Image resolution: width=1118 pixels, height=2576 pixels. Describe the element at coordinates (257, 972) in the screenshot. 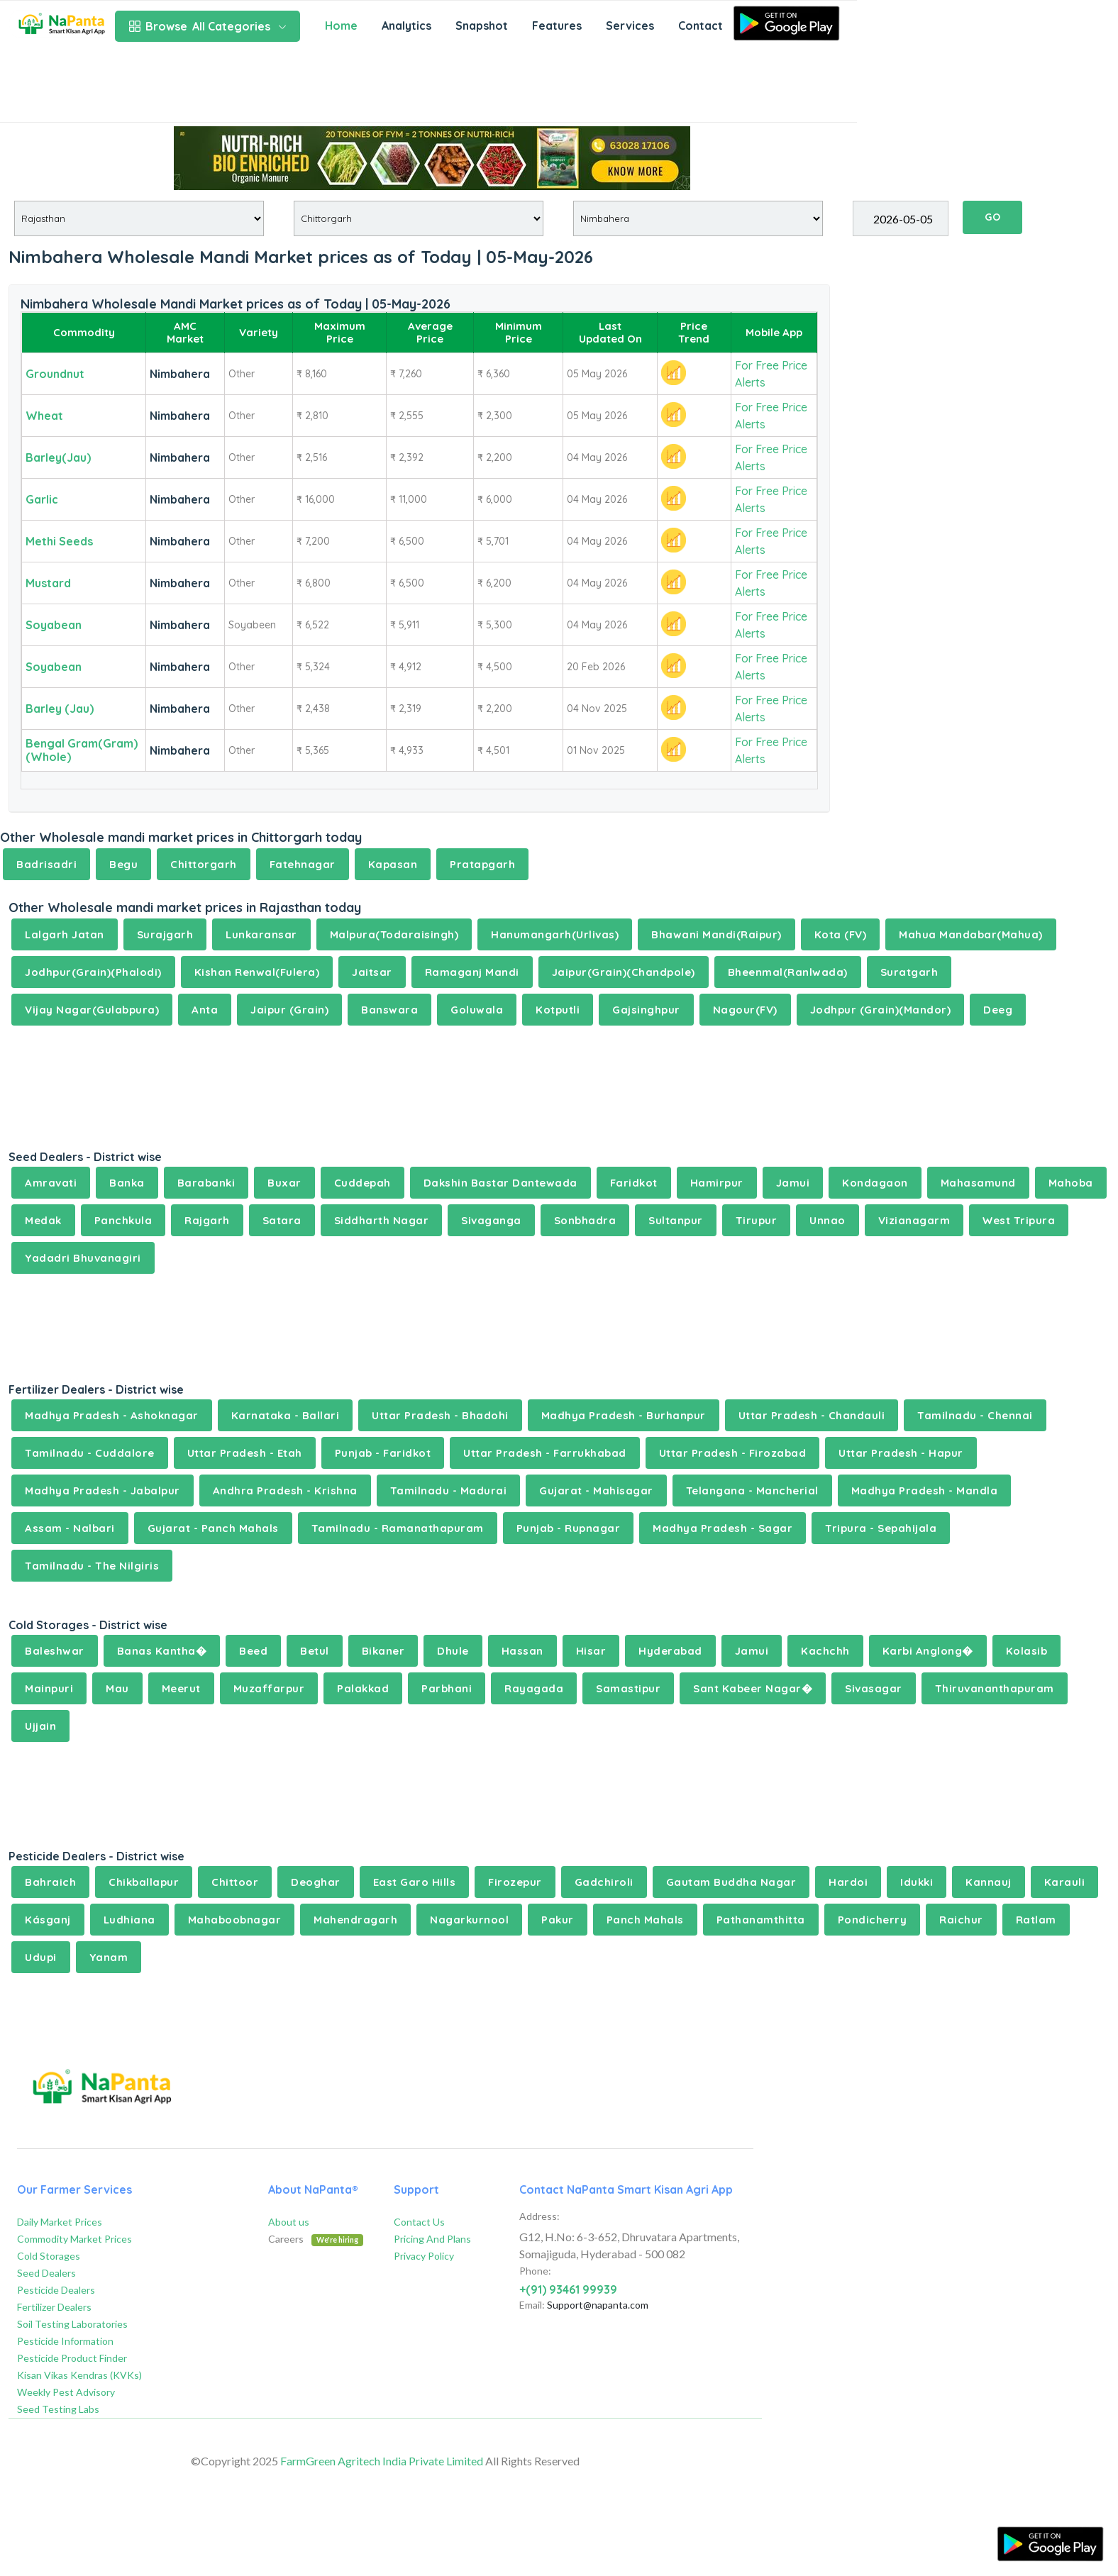

I see `Kishan Renwal(Fulera)` at that location.